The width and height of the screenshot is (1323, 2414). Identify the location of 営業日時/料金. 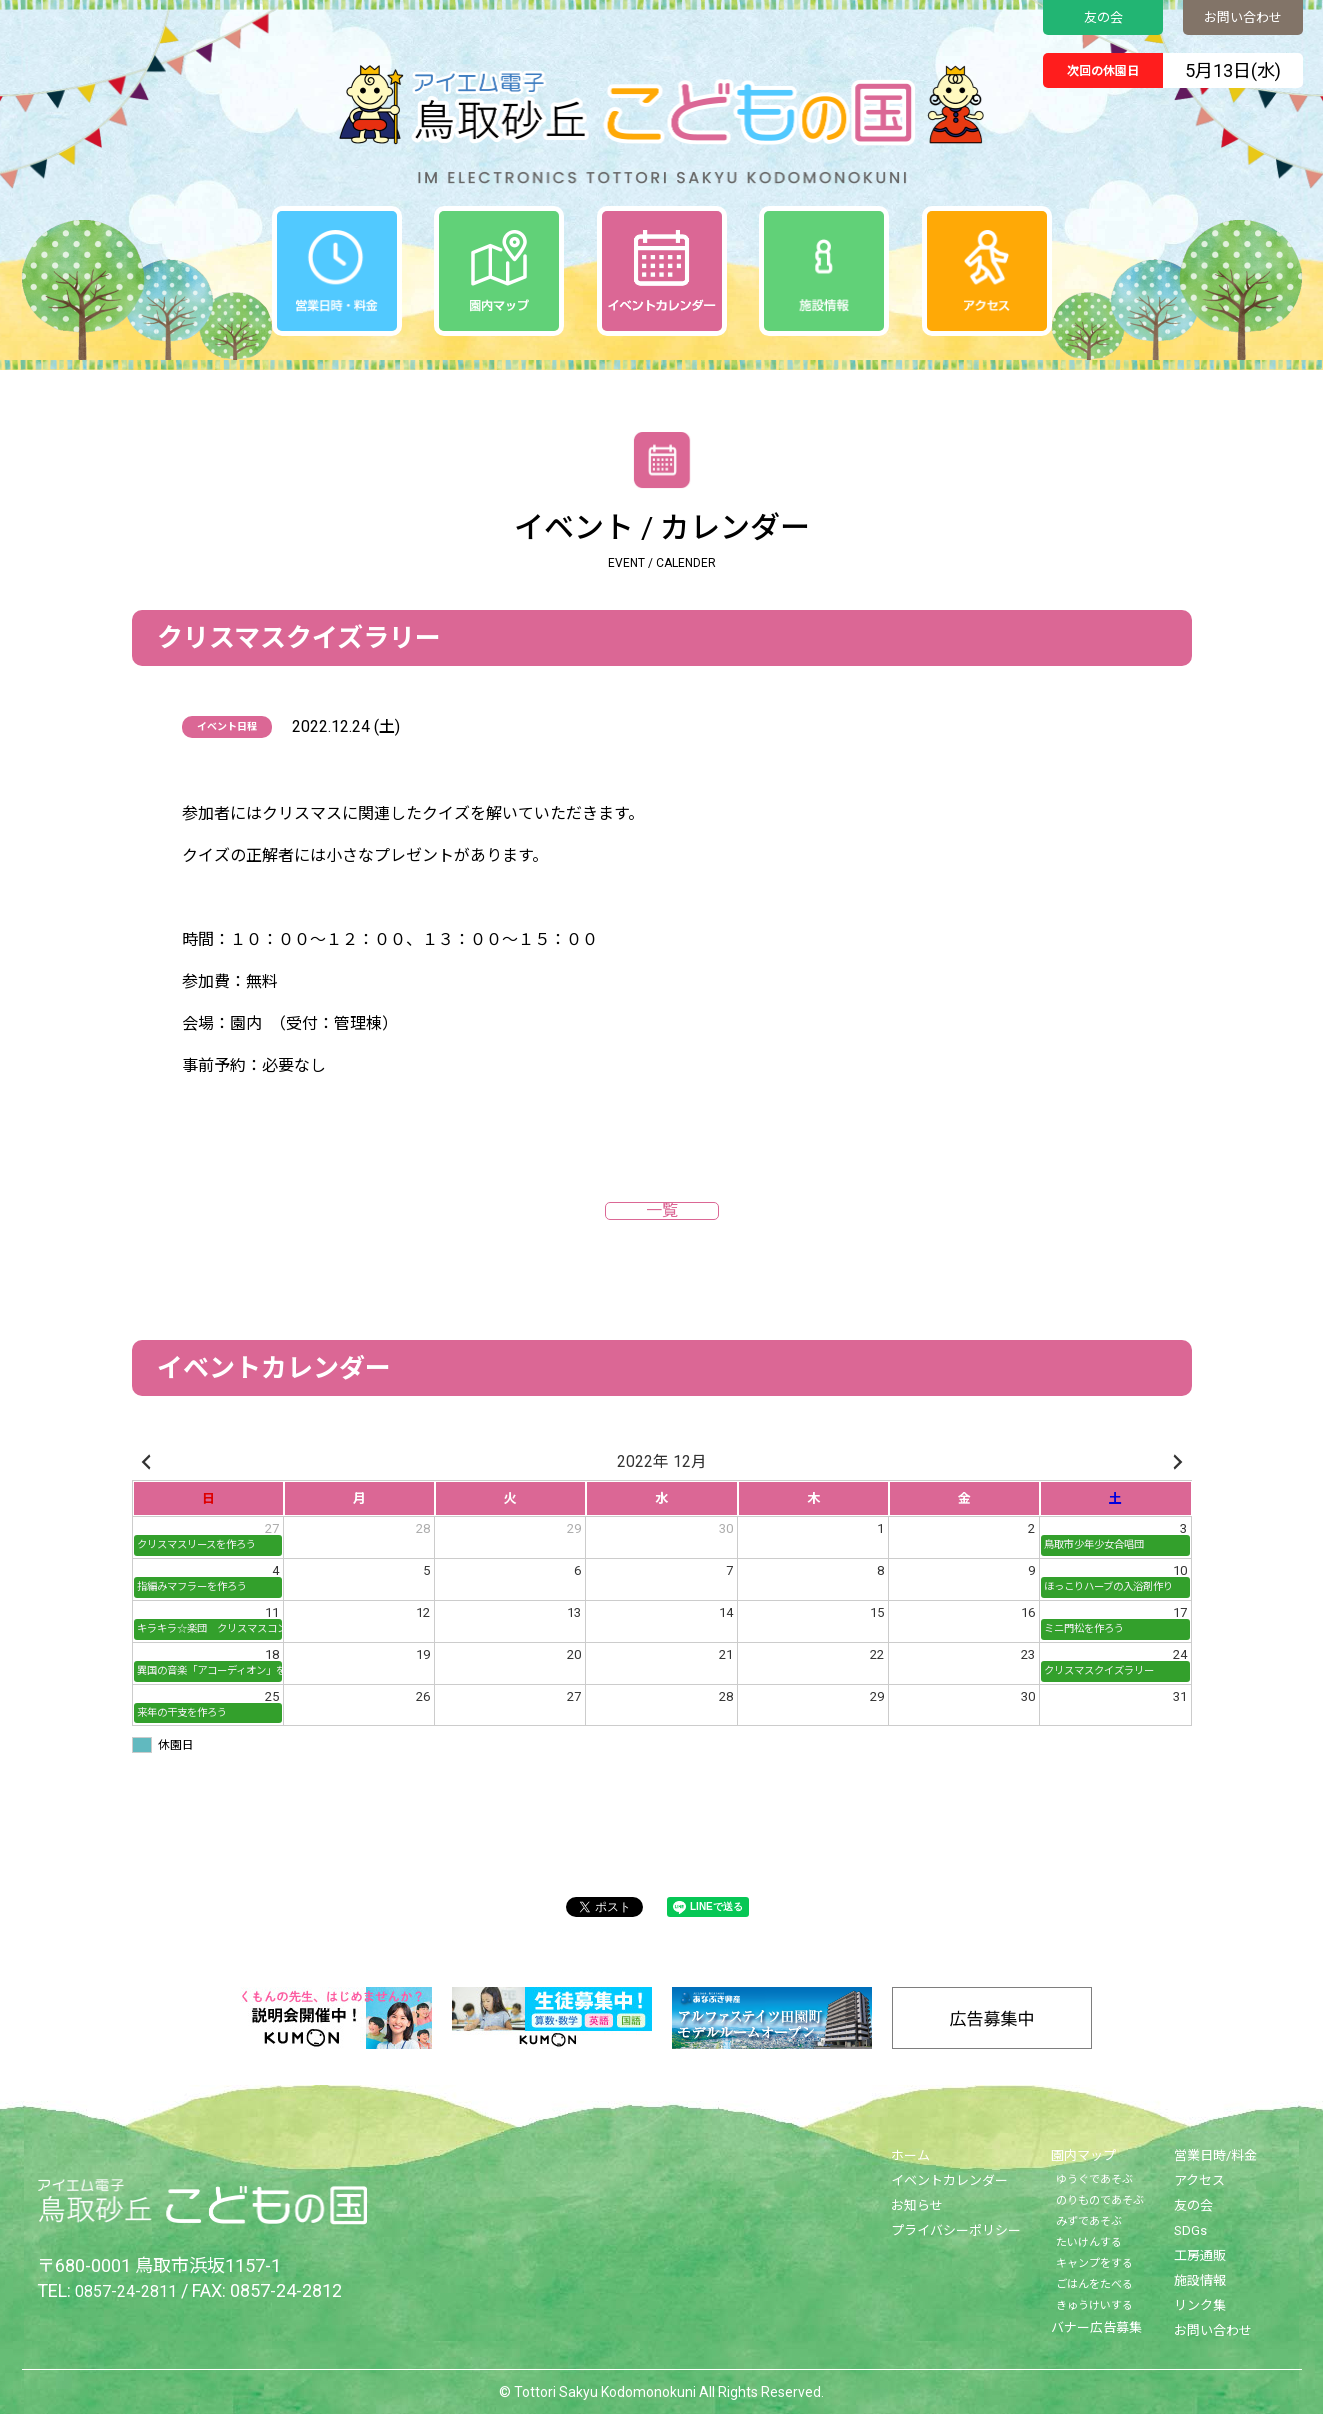
(1215, 2155).